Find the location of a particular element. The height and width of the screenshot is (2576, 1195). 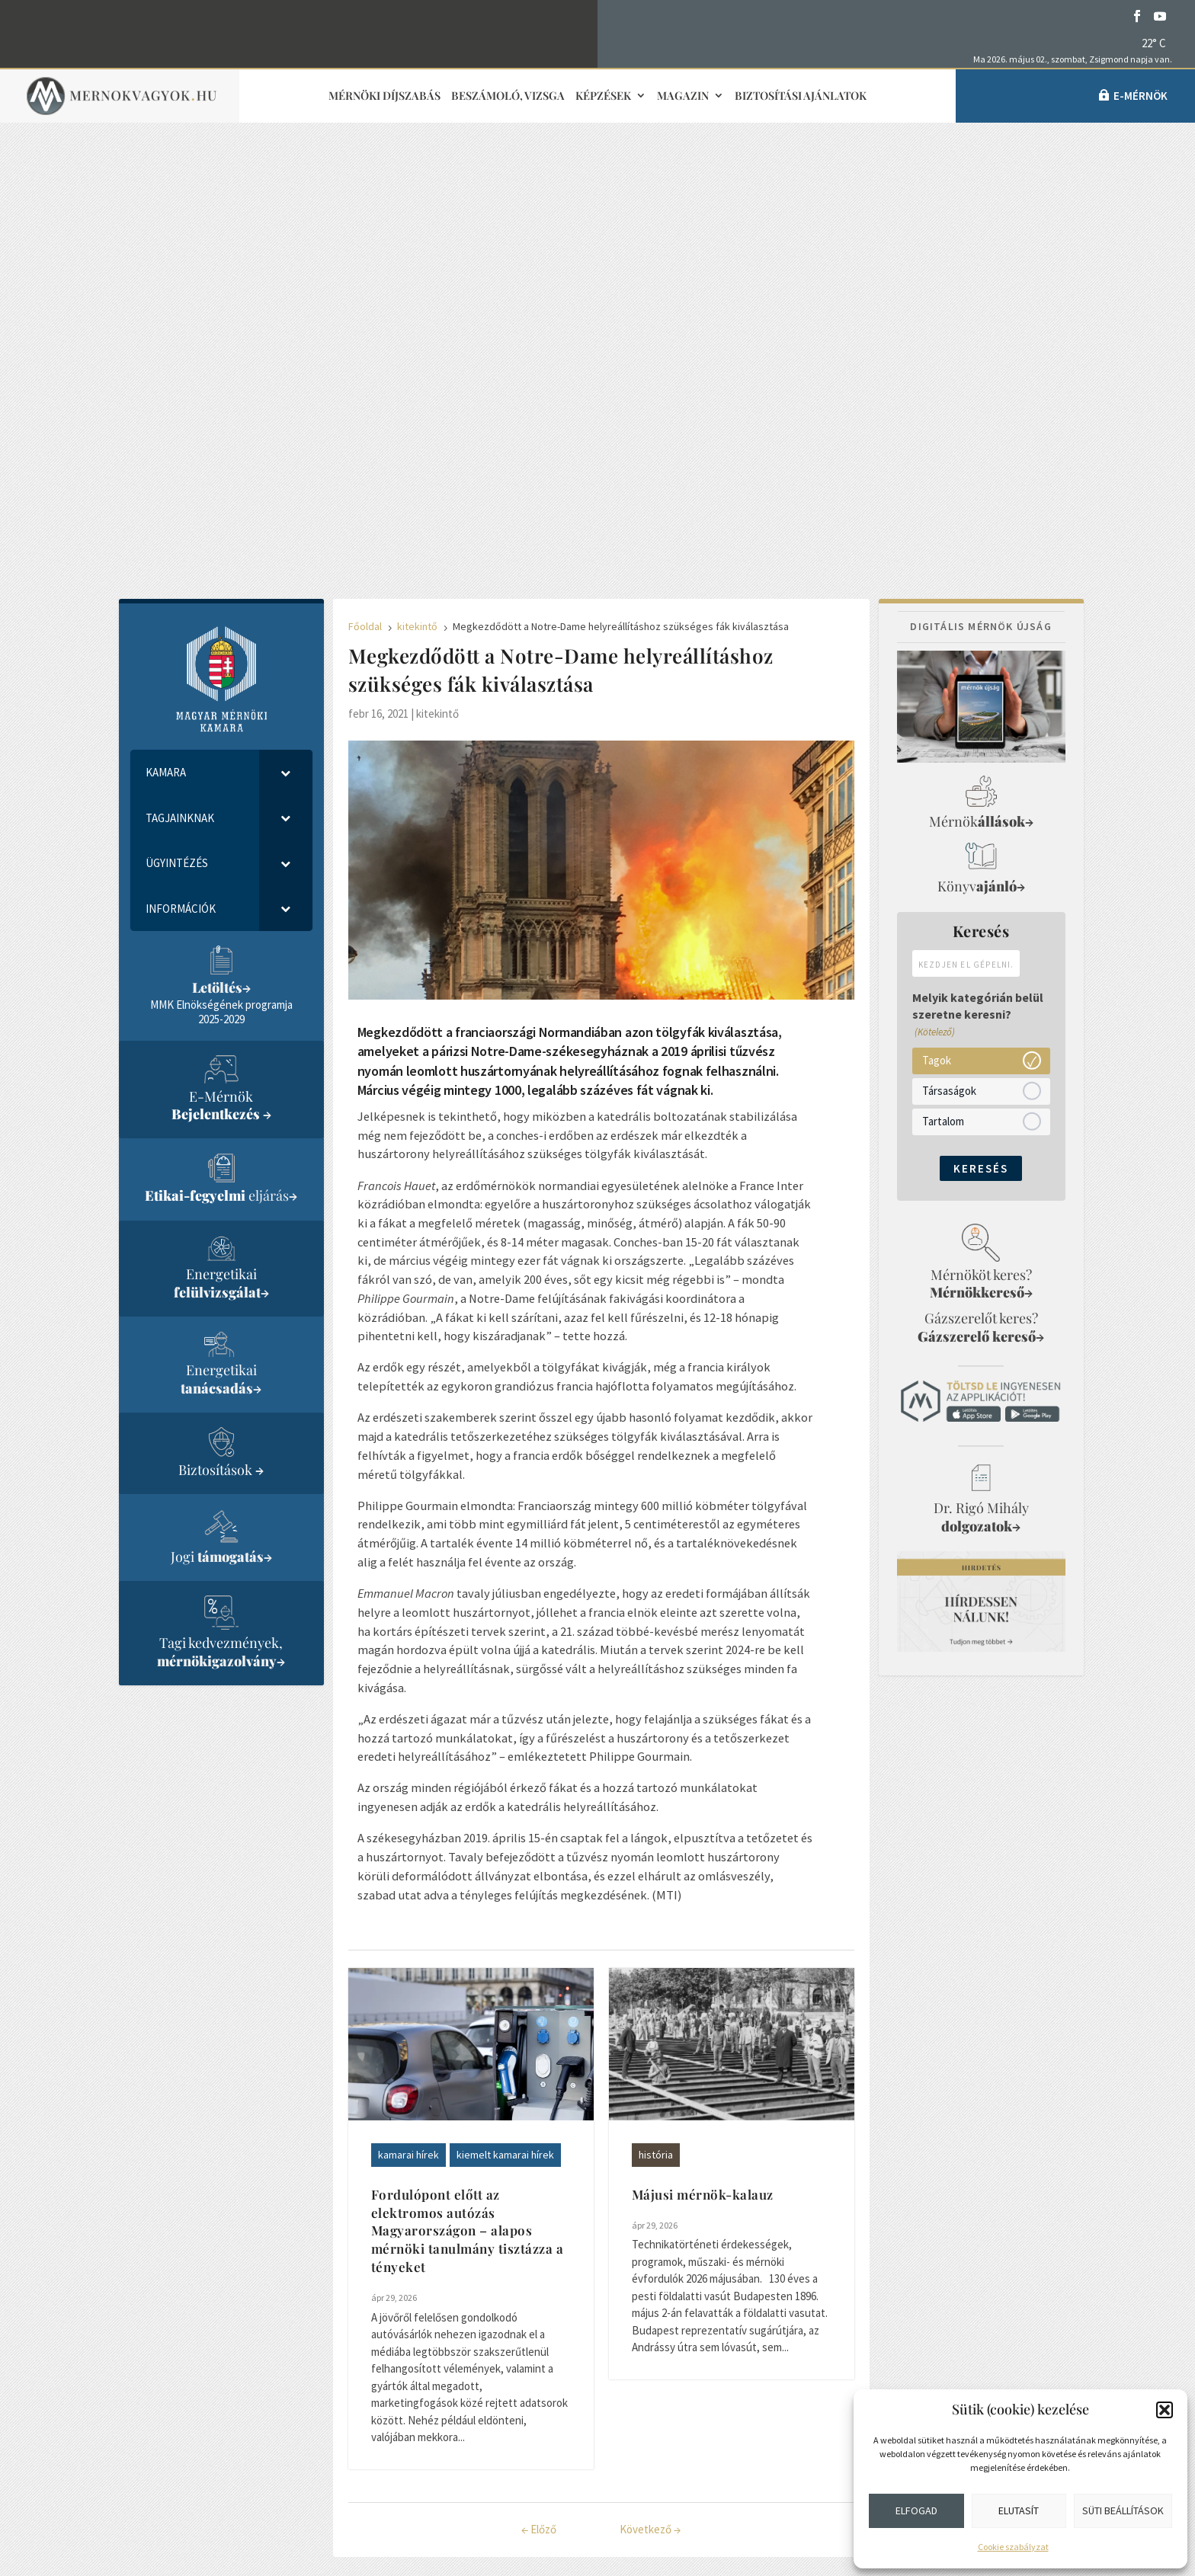

Impresszum is located at coordinates (490, 2371).